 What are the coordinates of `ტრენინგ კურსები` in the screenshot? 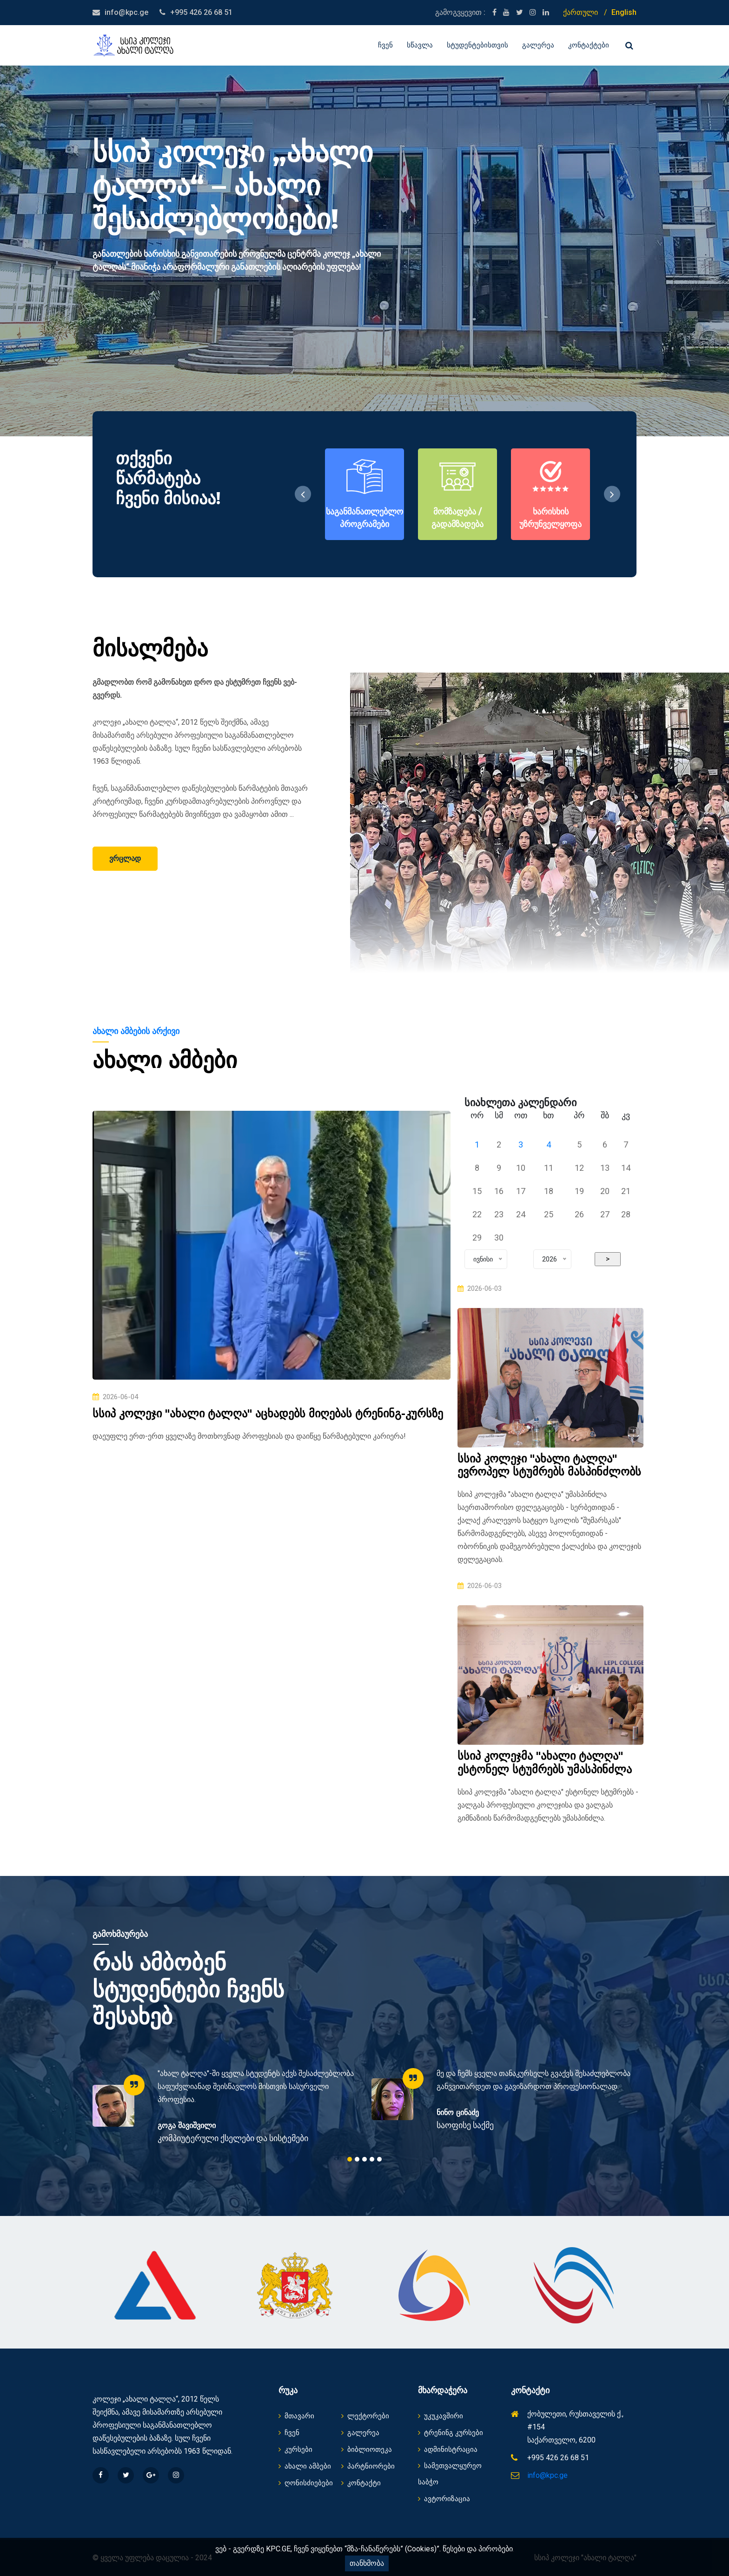 It's located at (450, 2433).